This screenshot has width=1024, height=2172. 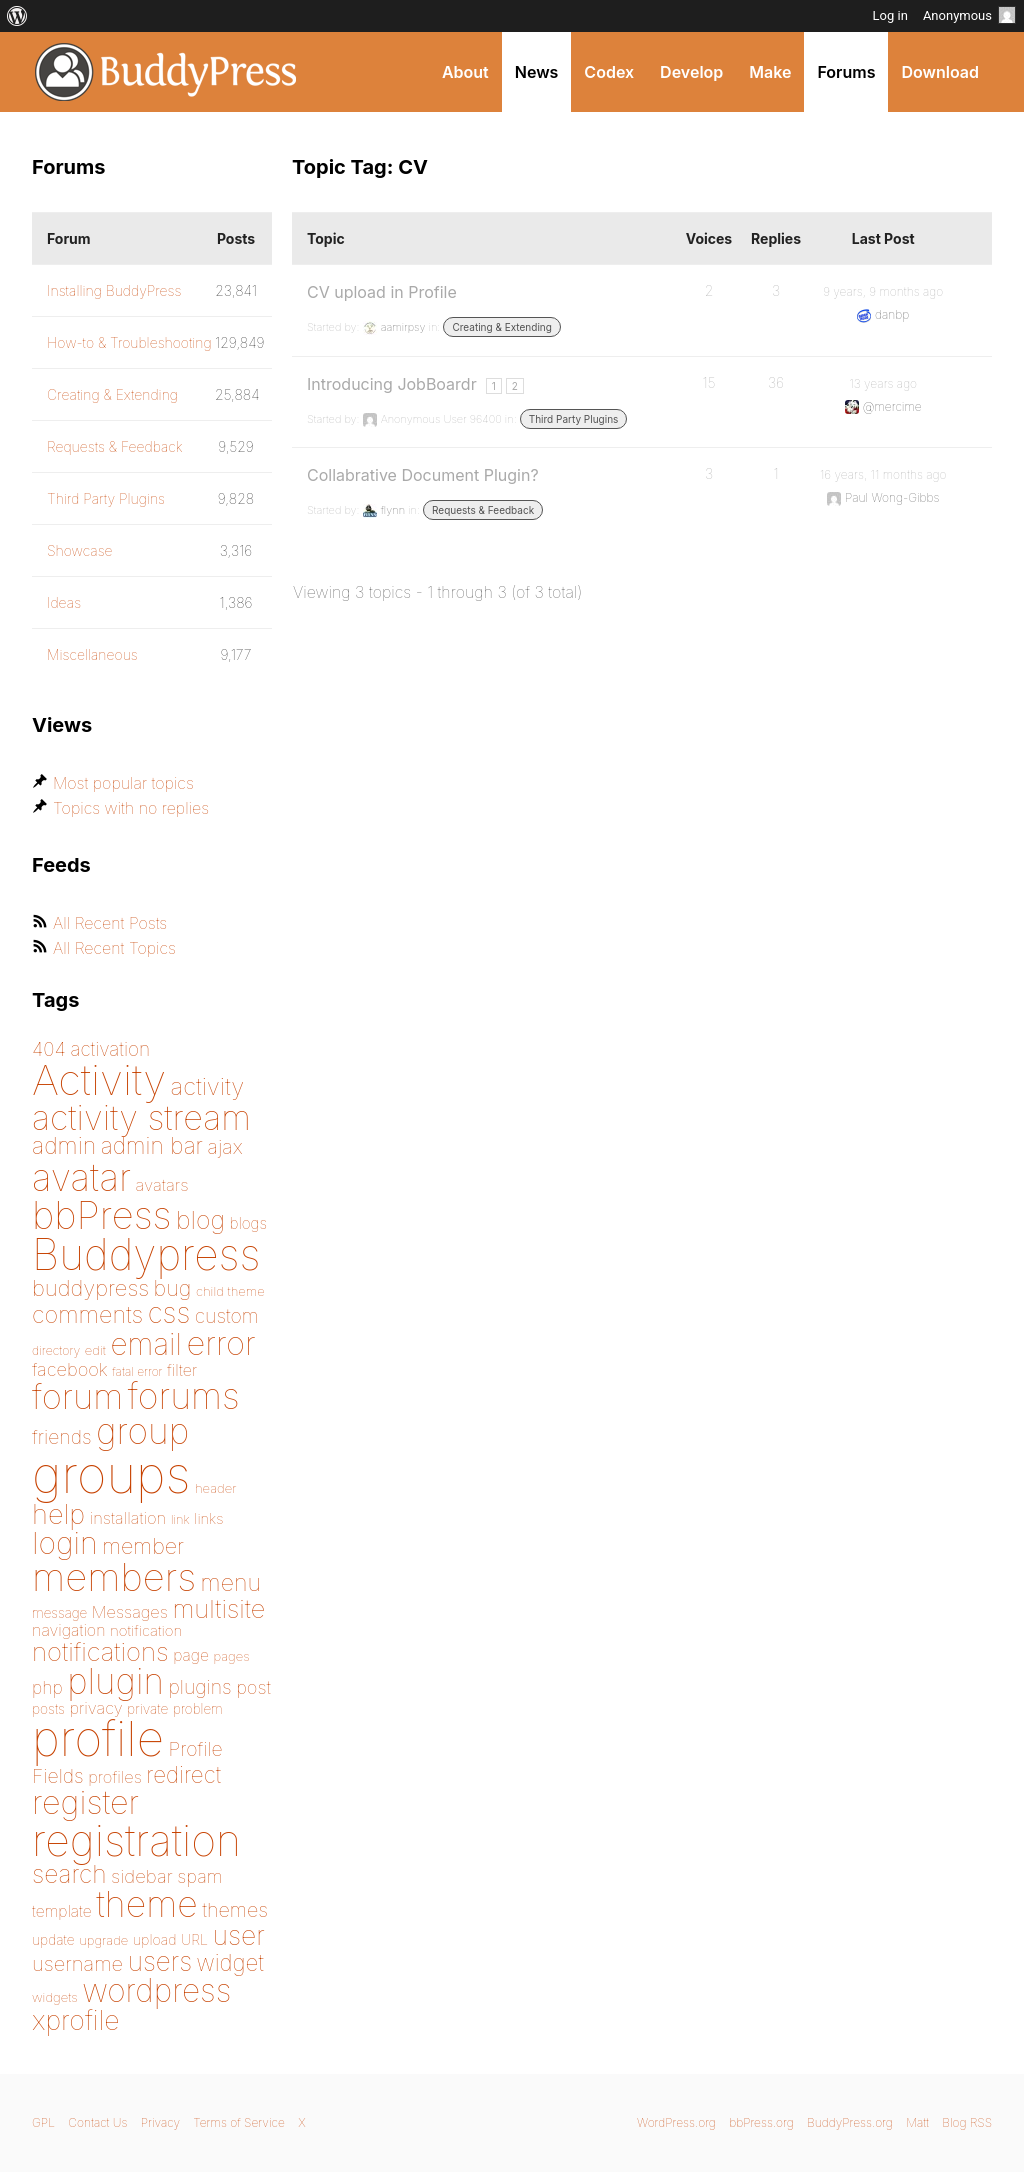 What do you see at coordinates (58, 1514) in the screenshot?
I see `help [help (342 items)]` at bounding box center [58, 1514].